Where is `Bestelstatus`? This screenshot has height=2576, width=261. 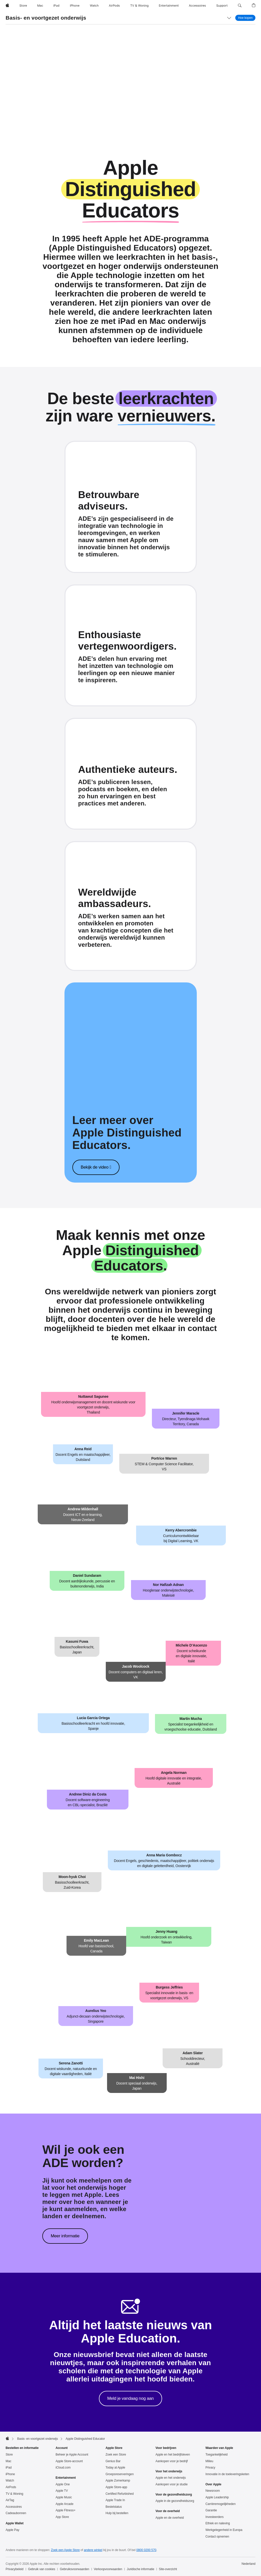 Bestelstatus is located at coordinates (114, 2507).